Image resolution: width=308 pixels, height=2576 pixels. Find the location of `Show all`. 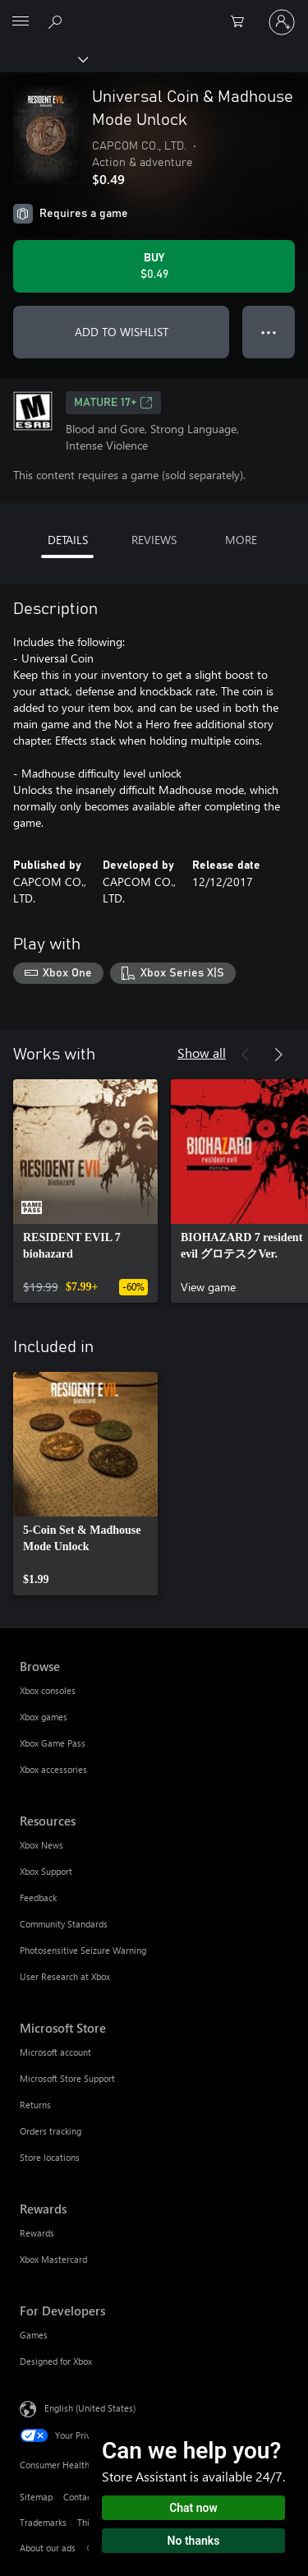

Show all is located at coordinates (201, 1052).